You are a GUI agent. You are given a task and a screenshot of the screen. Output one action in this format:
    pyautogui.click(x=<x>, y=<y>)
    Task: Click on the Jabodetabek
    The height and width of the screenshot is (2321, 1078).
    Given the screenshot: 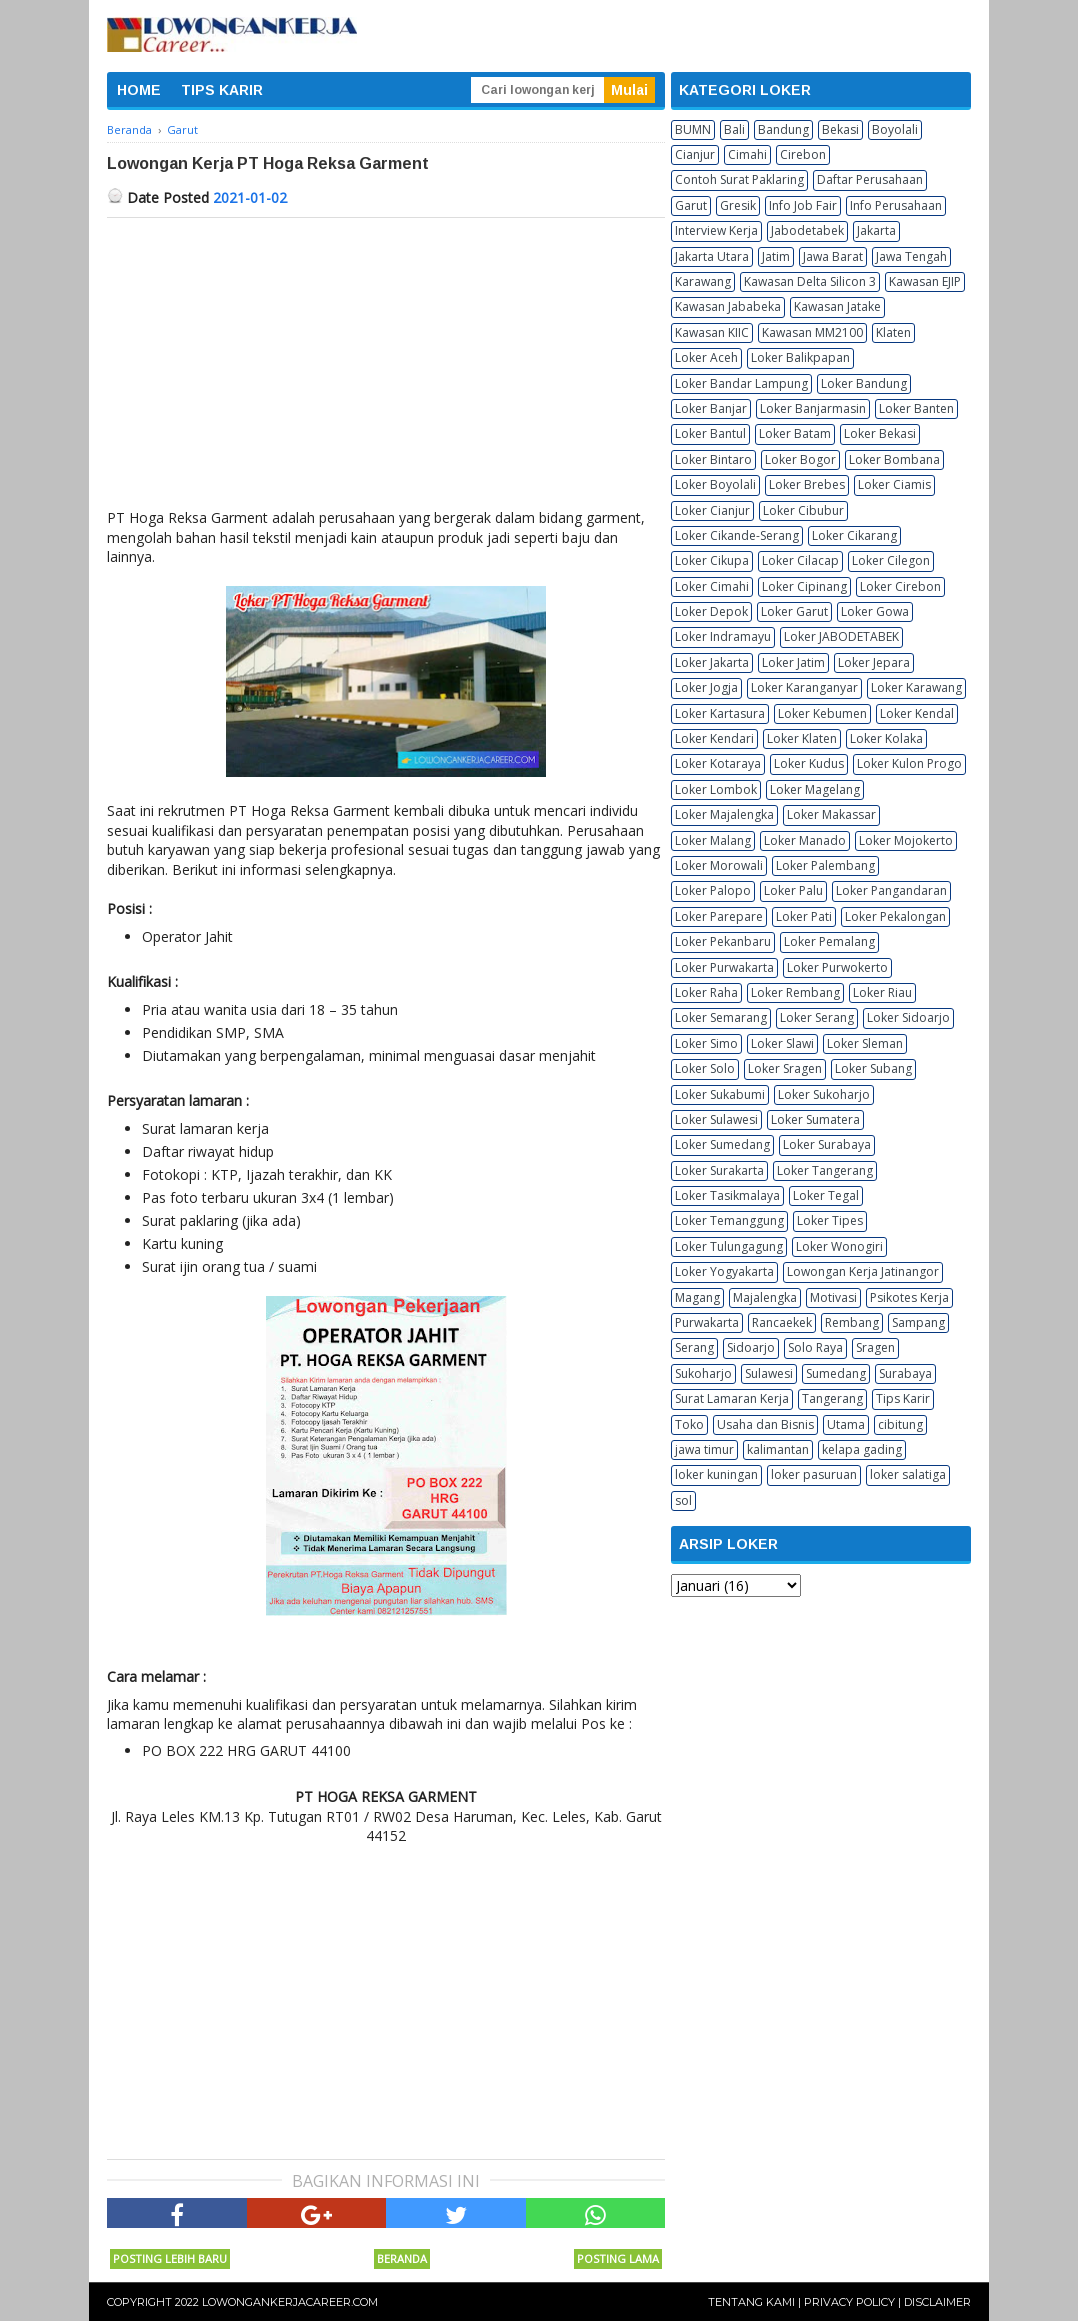 What is the action you would take?
    pyautogui.click(x=807, y=230)
    